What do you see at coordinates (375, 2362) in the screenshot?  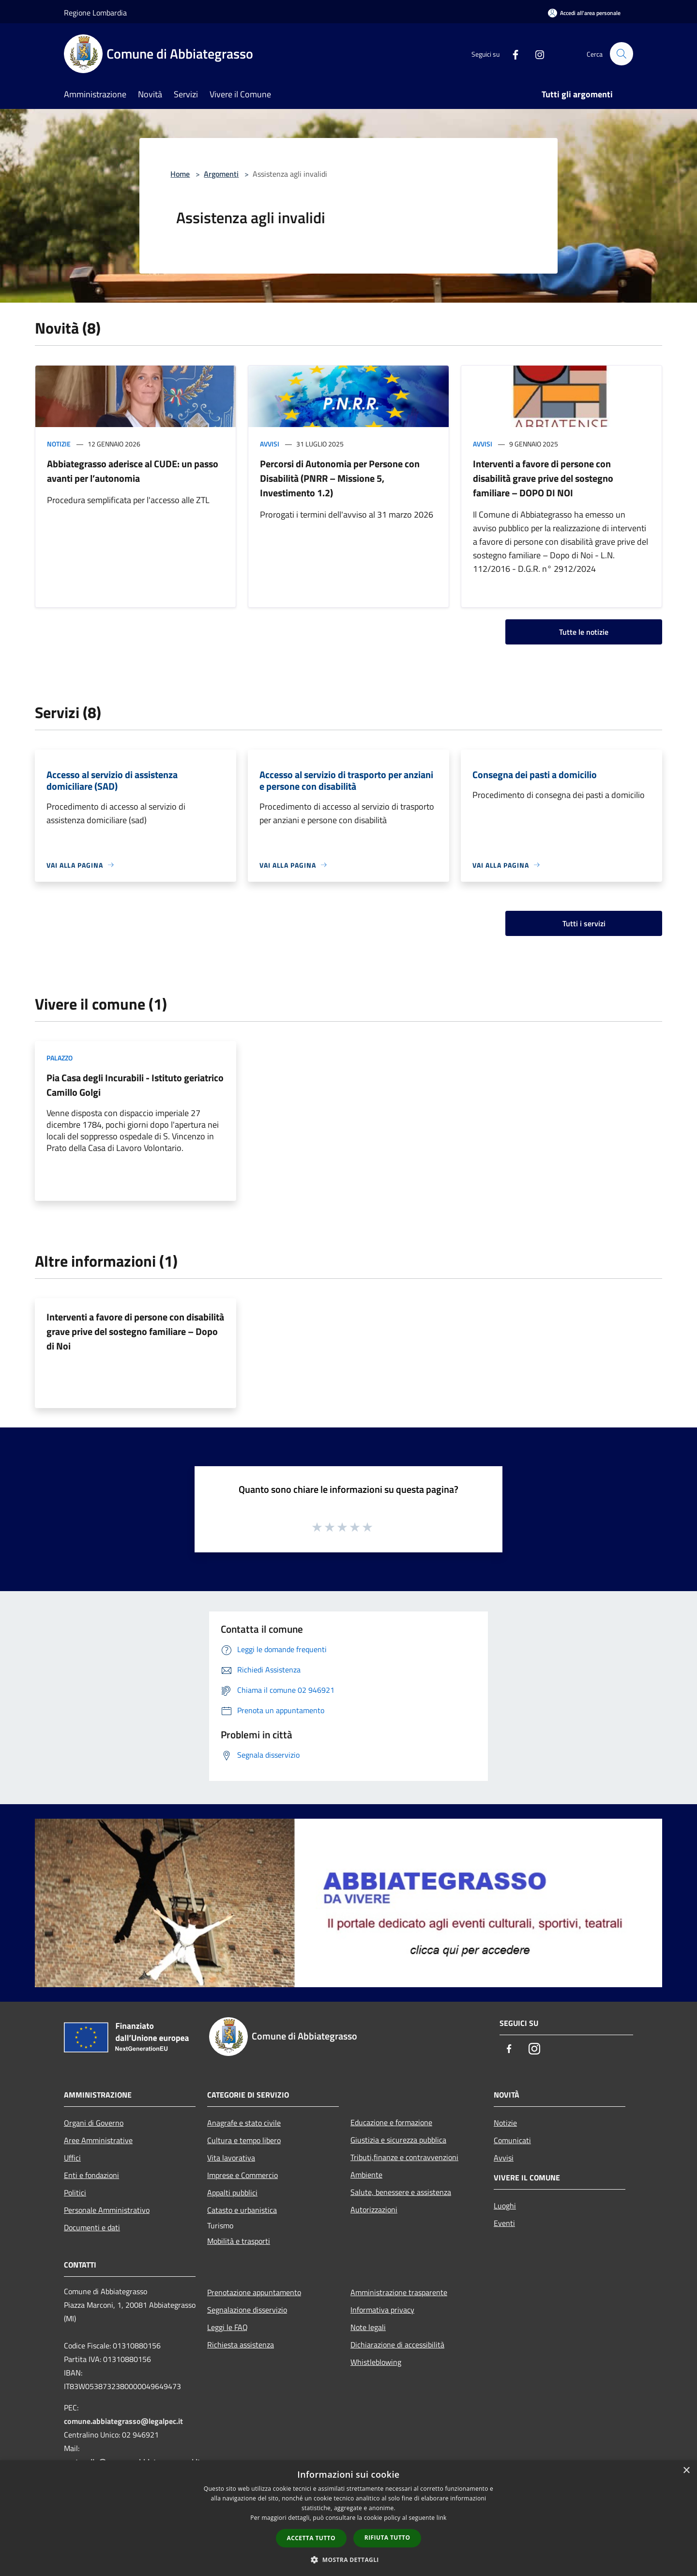 I see `Whistleblowing` at bounding box center [375, 2362].